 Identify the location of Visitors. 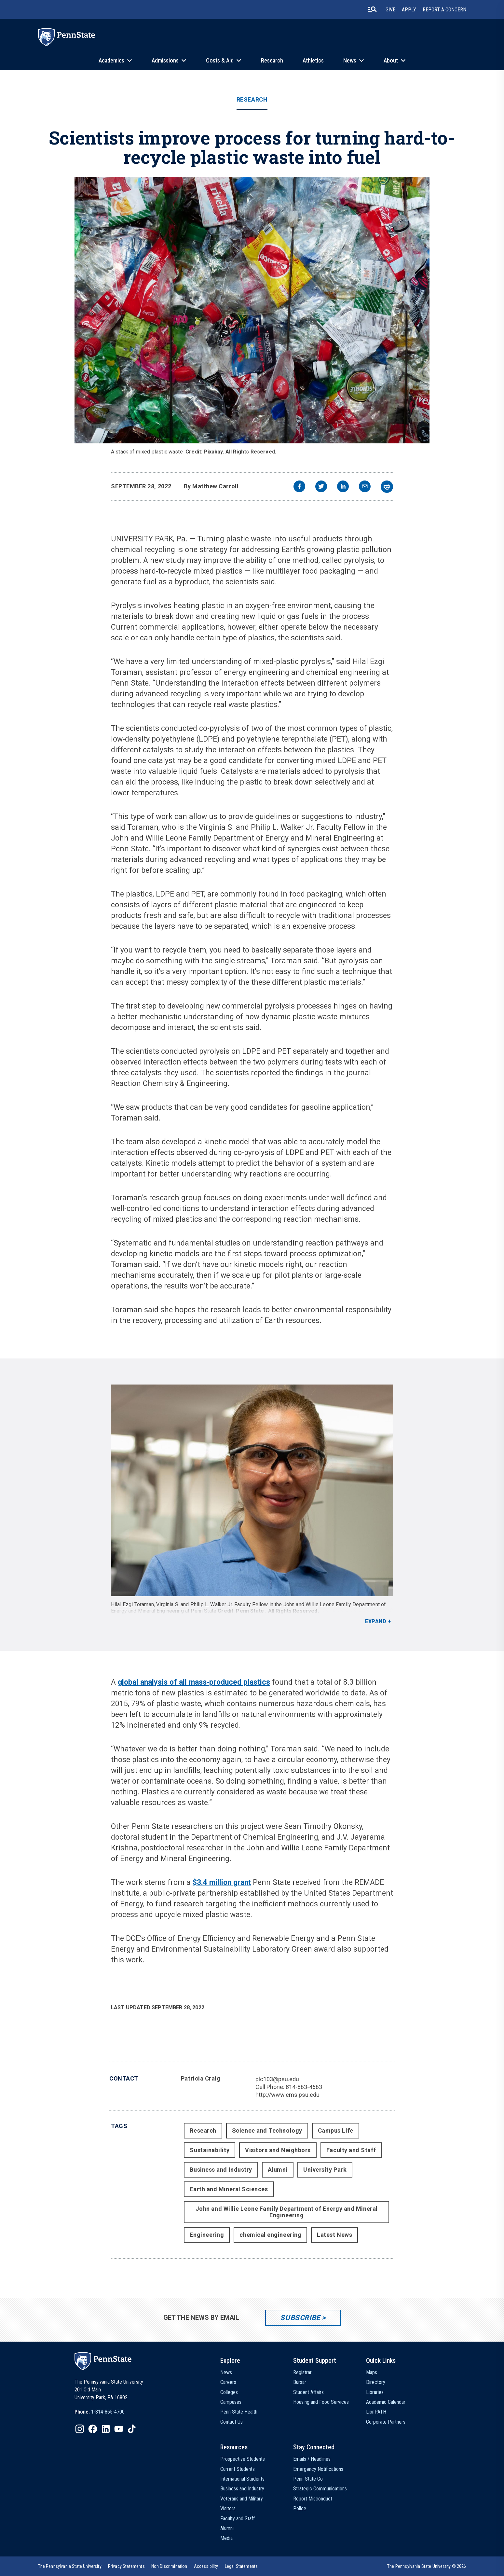
(228, 2508).